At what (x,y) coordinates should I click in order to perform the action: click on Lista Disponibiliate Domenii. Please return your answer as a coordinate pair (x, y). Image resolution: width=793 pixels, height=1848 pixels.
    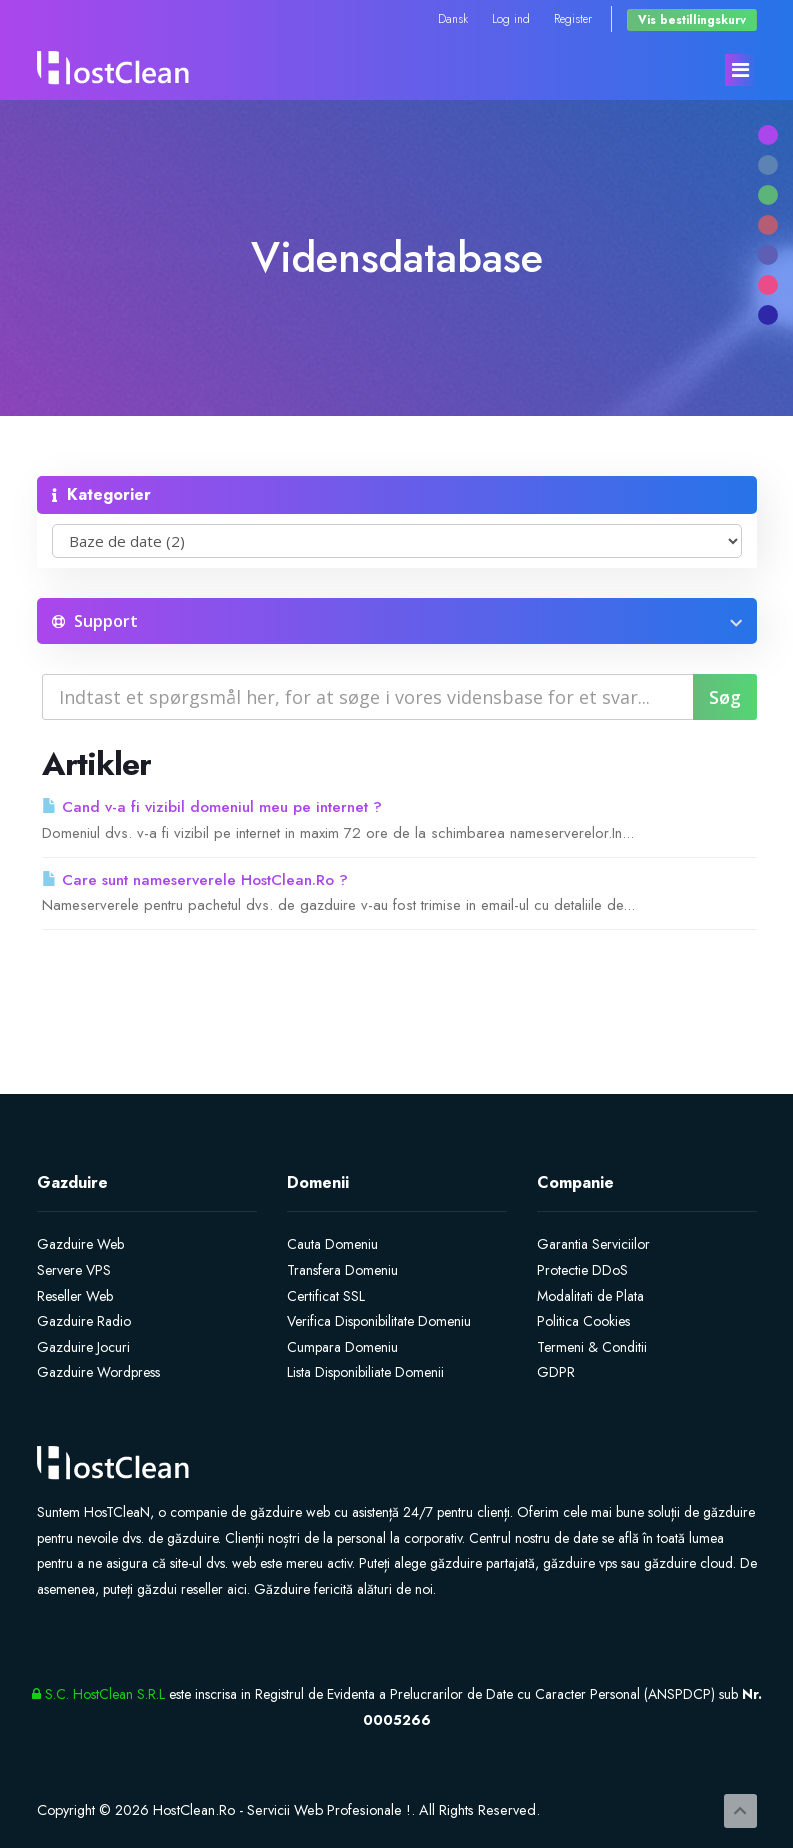
    Looking at the image, I should click on (365, 1372).